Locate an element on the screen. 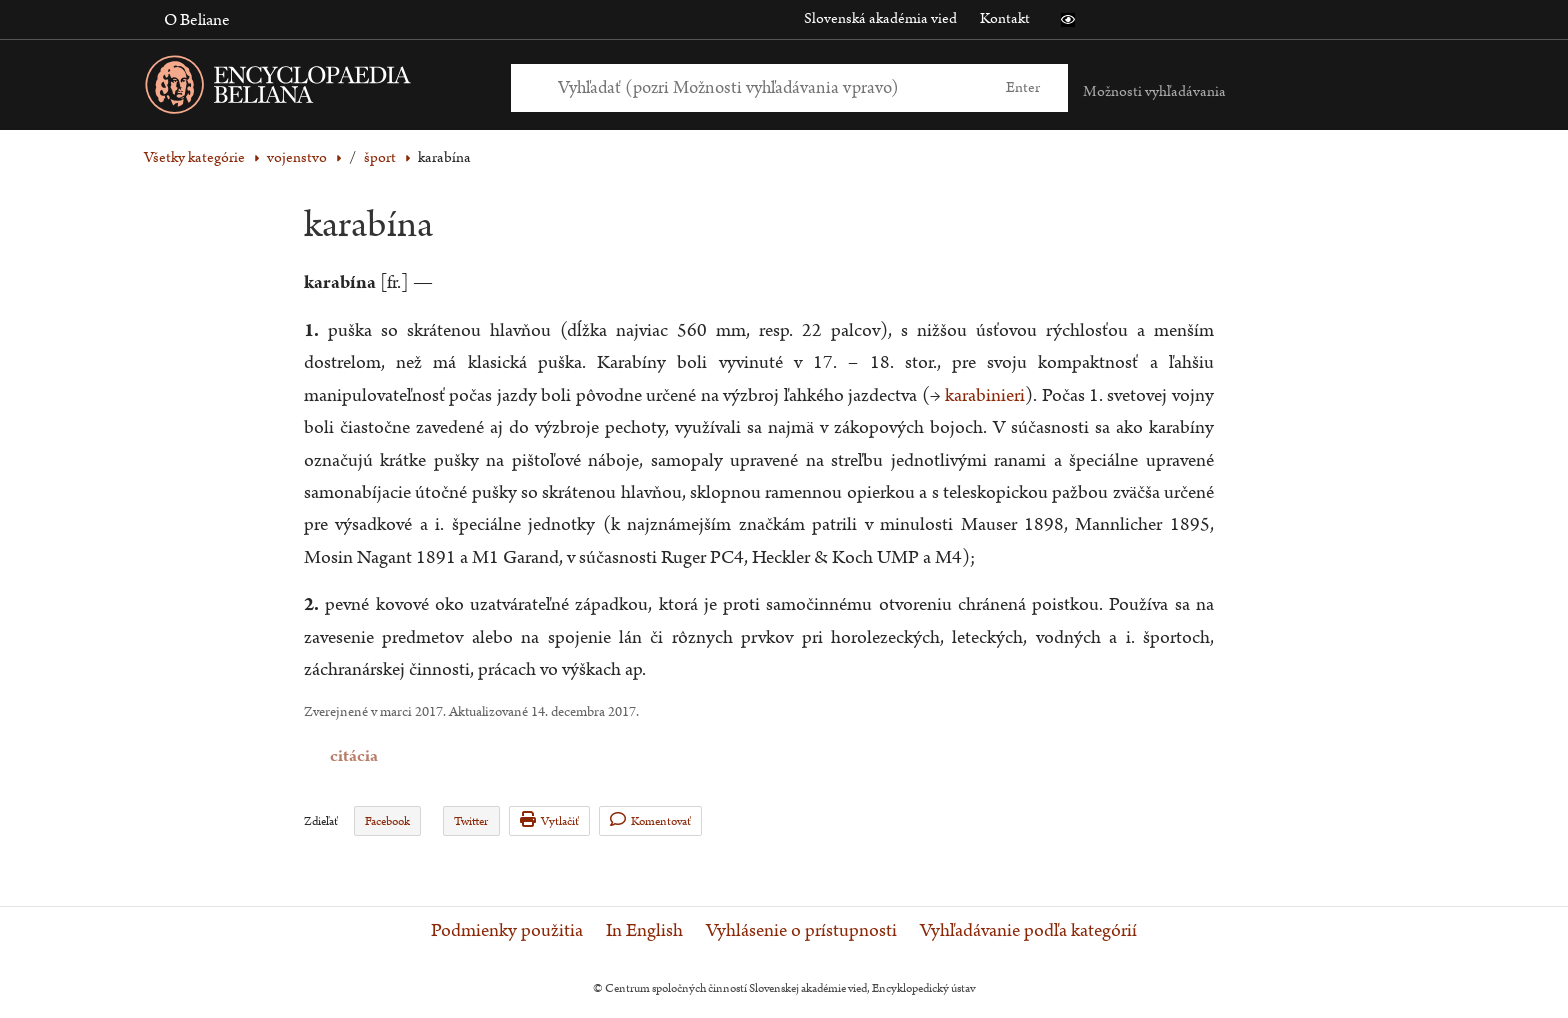 This screenshot has width=1568, height=1018. Podmienky použitia is located at coordinates (507, 931).